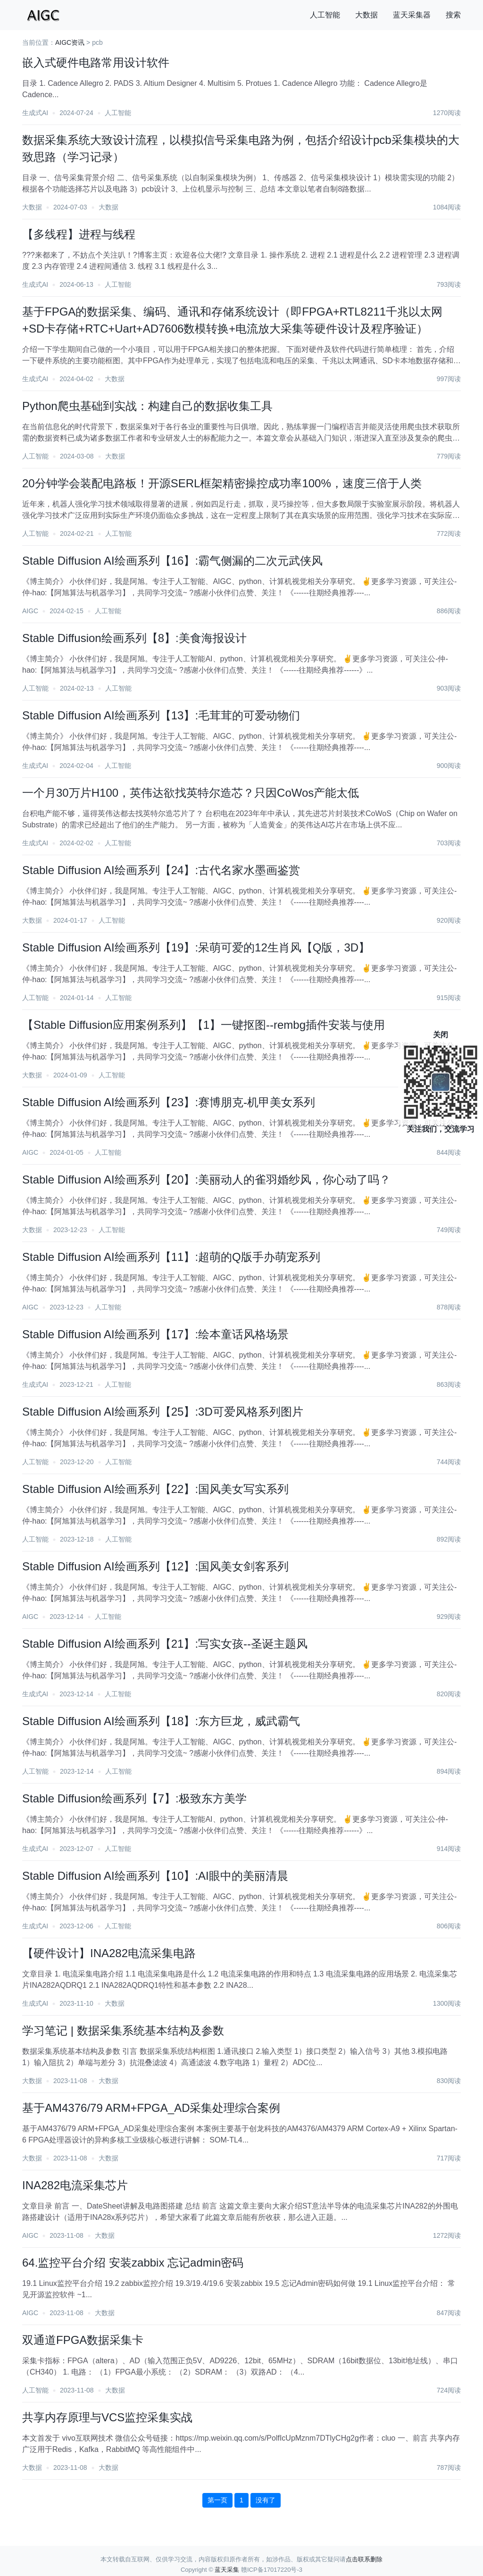  I want to click on Stable Diffusion AI绘画系列【24】:古代名家水墨画鉴赏, so click(161, 870).